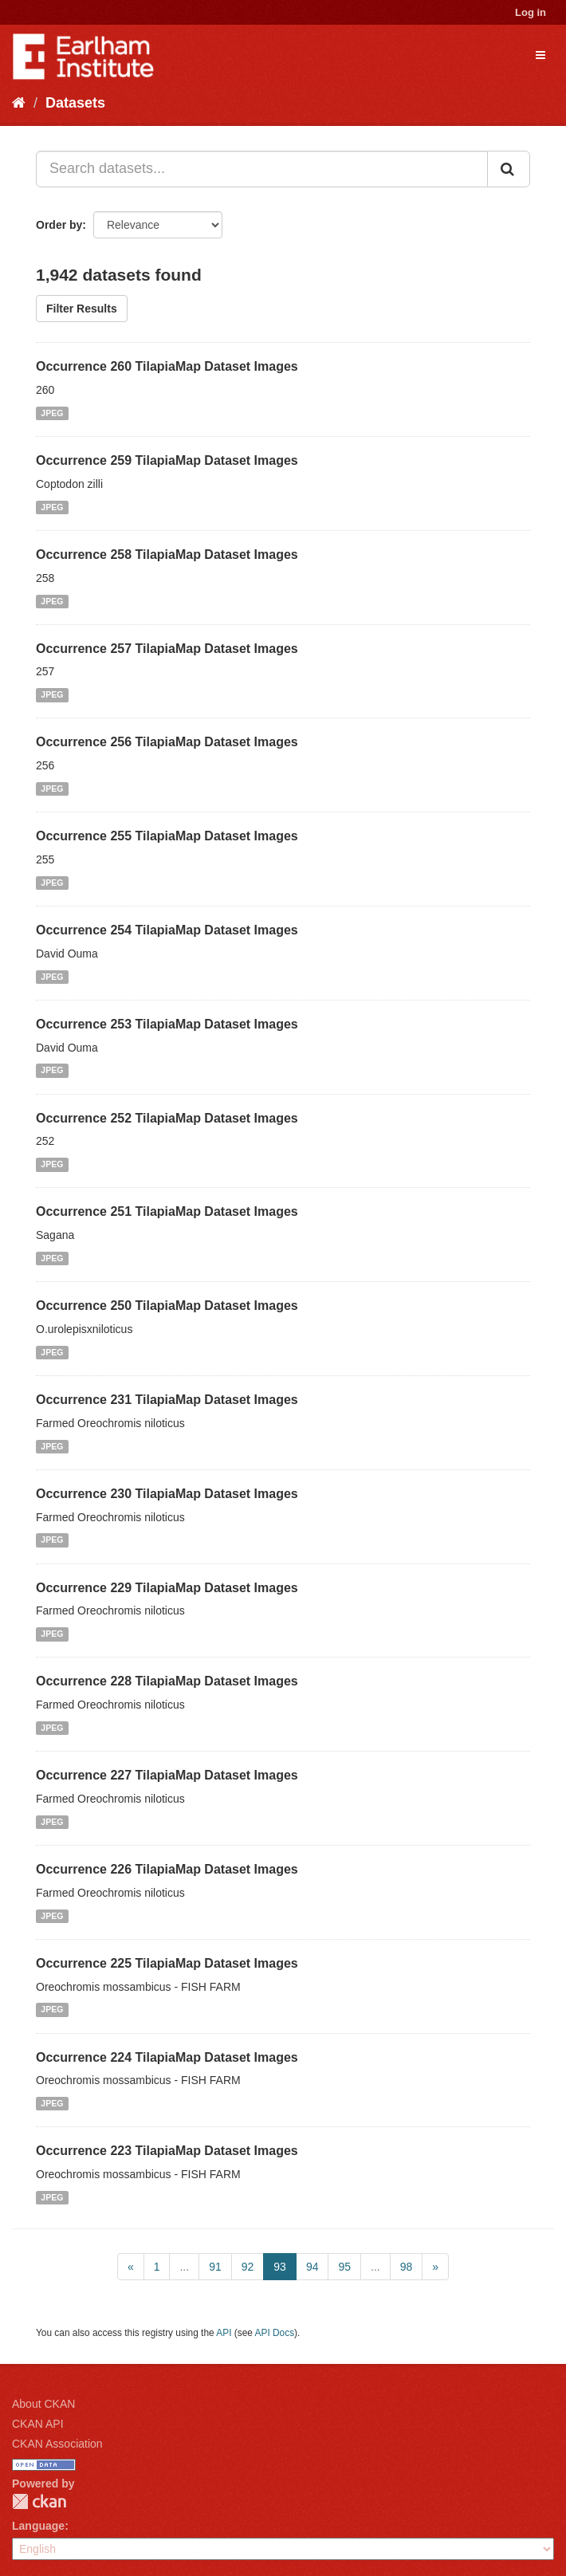 The image size is (566, 2576). I want to click on ..., so click(184, 2266).